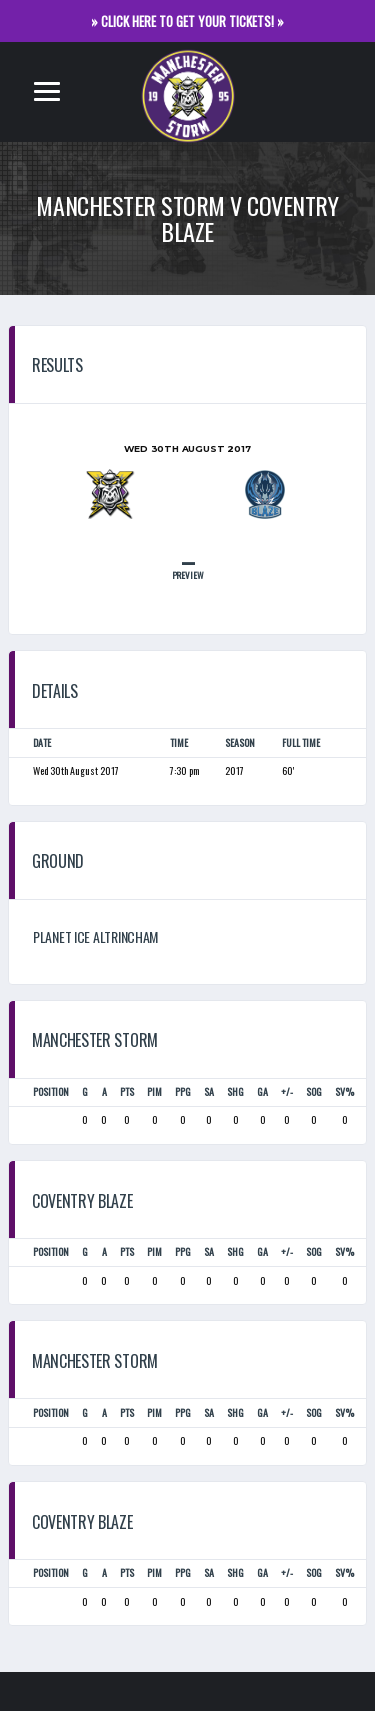 The height and width of the screenshot is (1711, 375). I want to click on SHG, so click(235, 1091).